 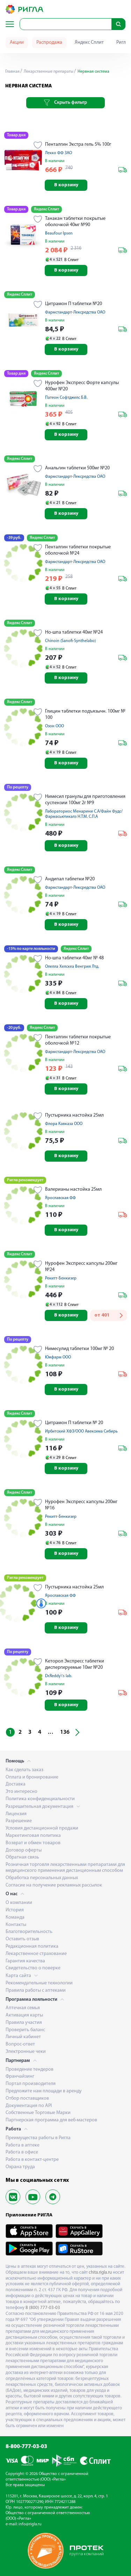 I want to click on Команда, so click(x=15, y=1917).